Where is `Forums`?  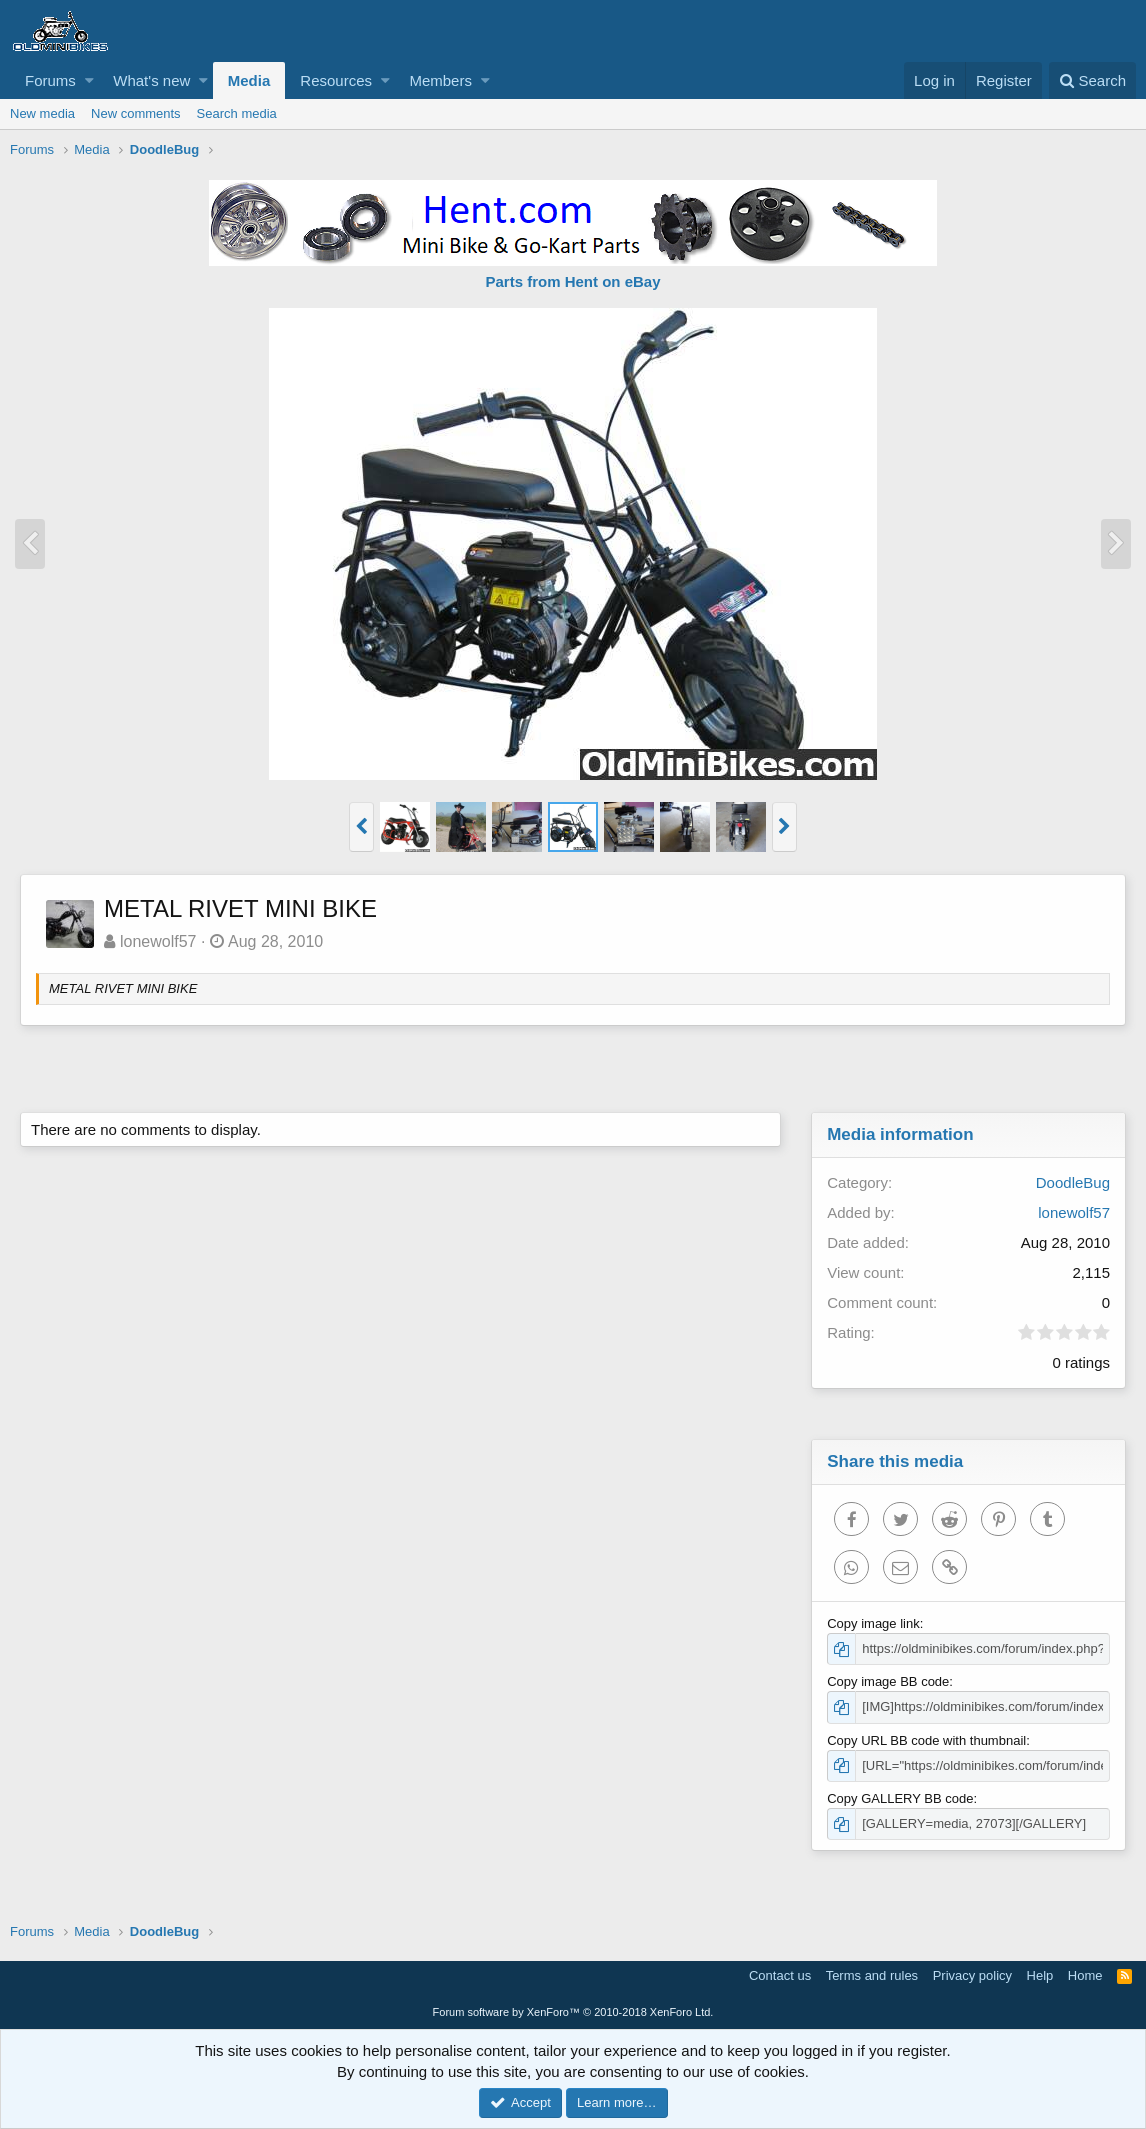 Forums is located at coordinates (50, 80).